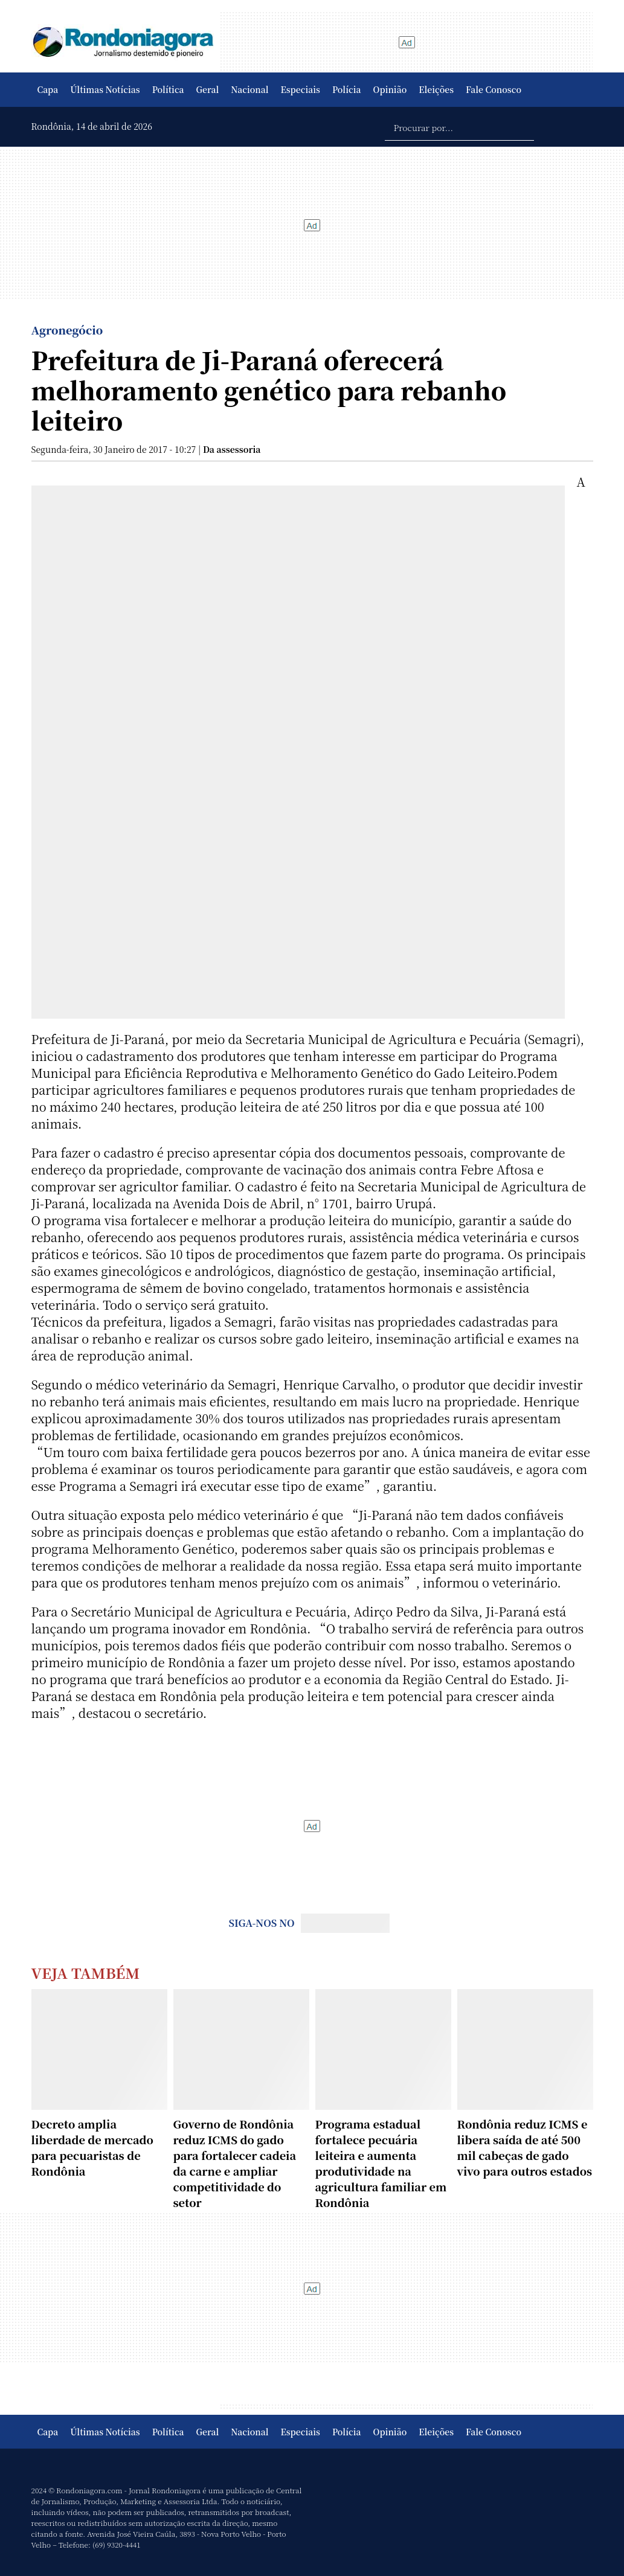 The image size is (624, 2576). I want to click on Últimas Notícias, so click(105, 89).